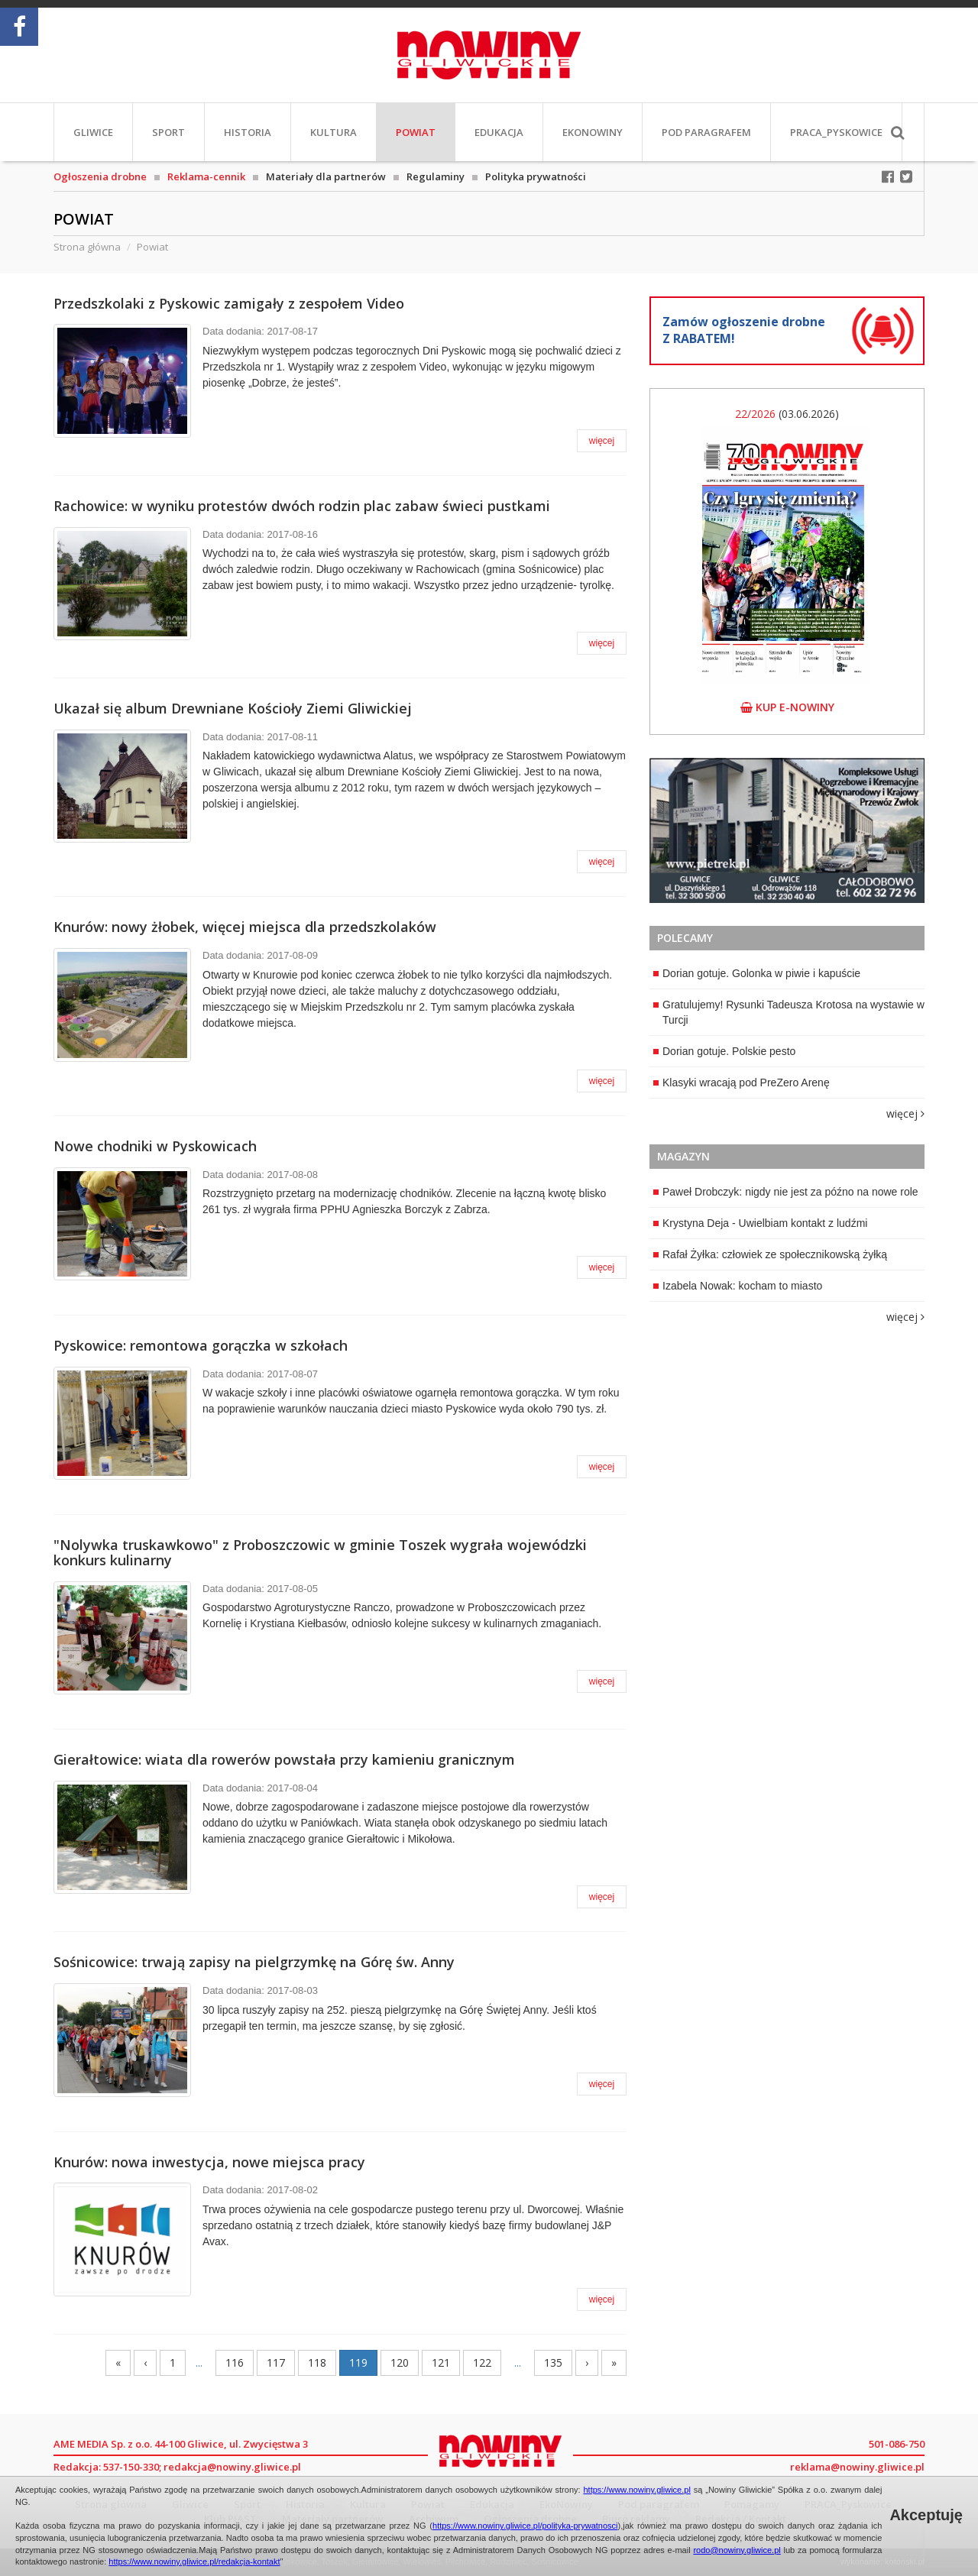  What do you see at coordinates (553, 2362) in the screenshot?
I see `135` at bounding box center [553, 2362].